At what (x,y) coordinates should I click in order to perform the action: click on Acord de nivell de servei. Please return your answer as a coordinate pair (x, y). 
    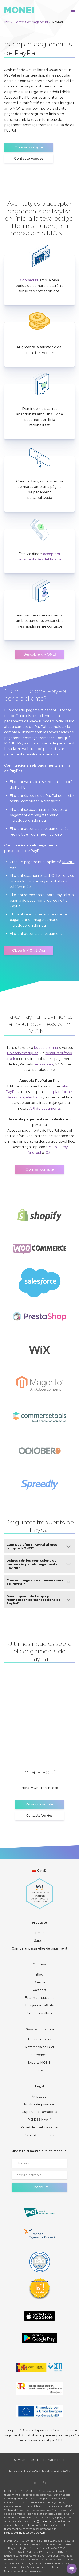
    Looking at the image, I should click on (39, 2127).